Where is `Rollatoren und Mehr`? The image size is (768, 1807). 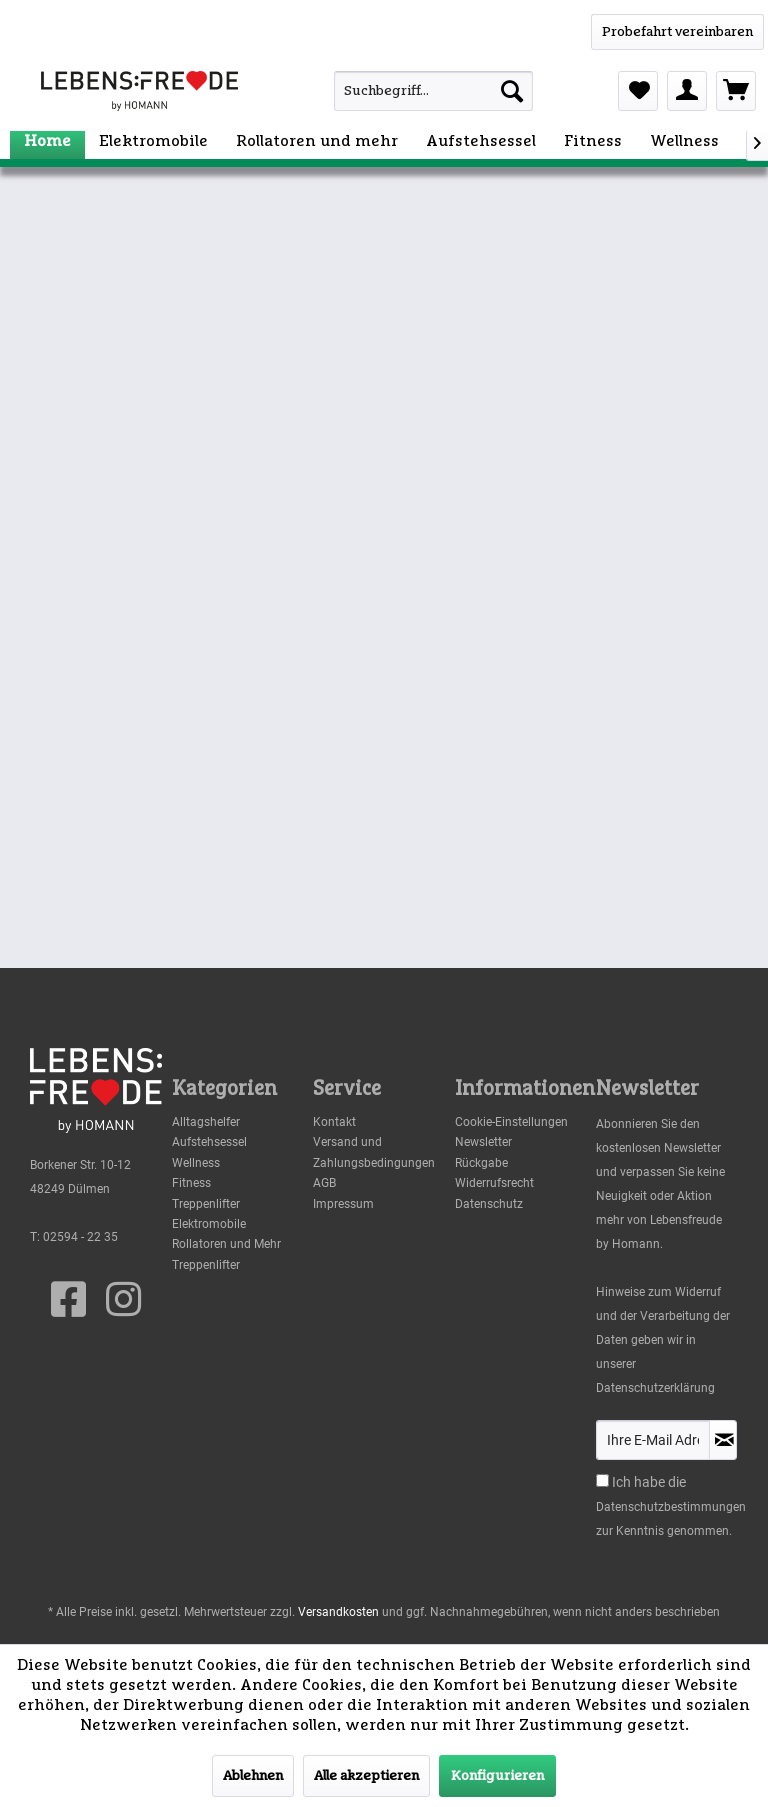
Rollatoren und Mehr is located at coordinates (226, 1244).